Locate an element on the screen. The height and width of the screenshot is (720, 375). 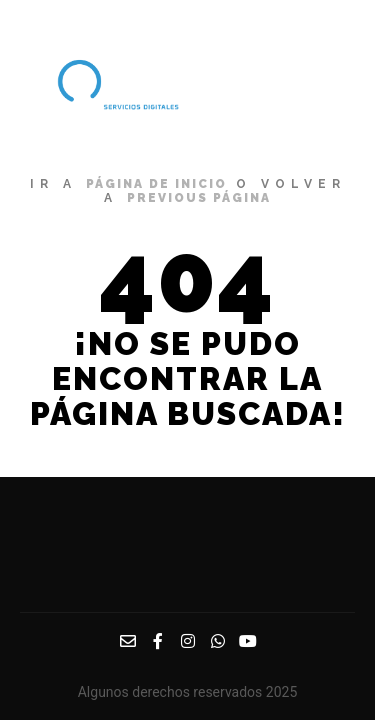
página de inicio is located at coordinates (156, 184).